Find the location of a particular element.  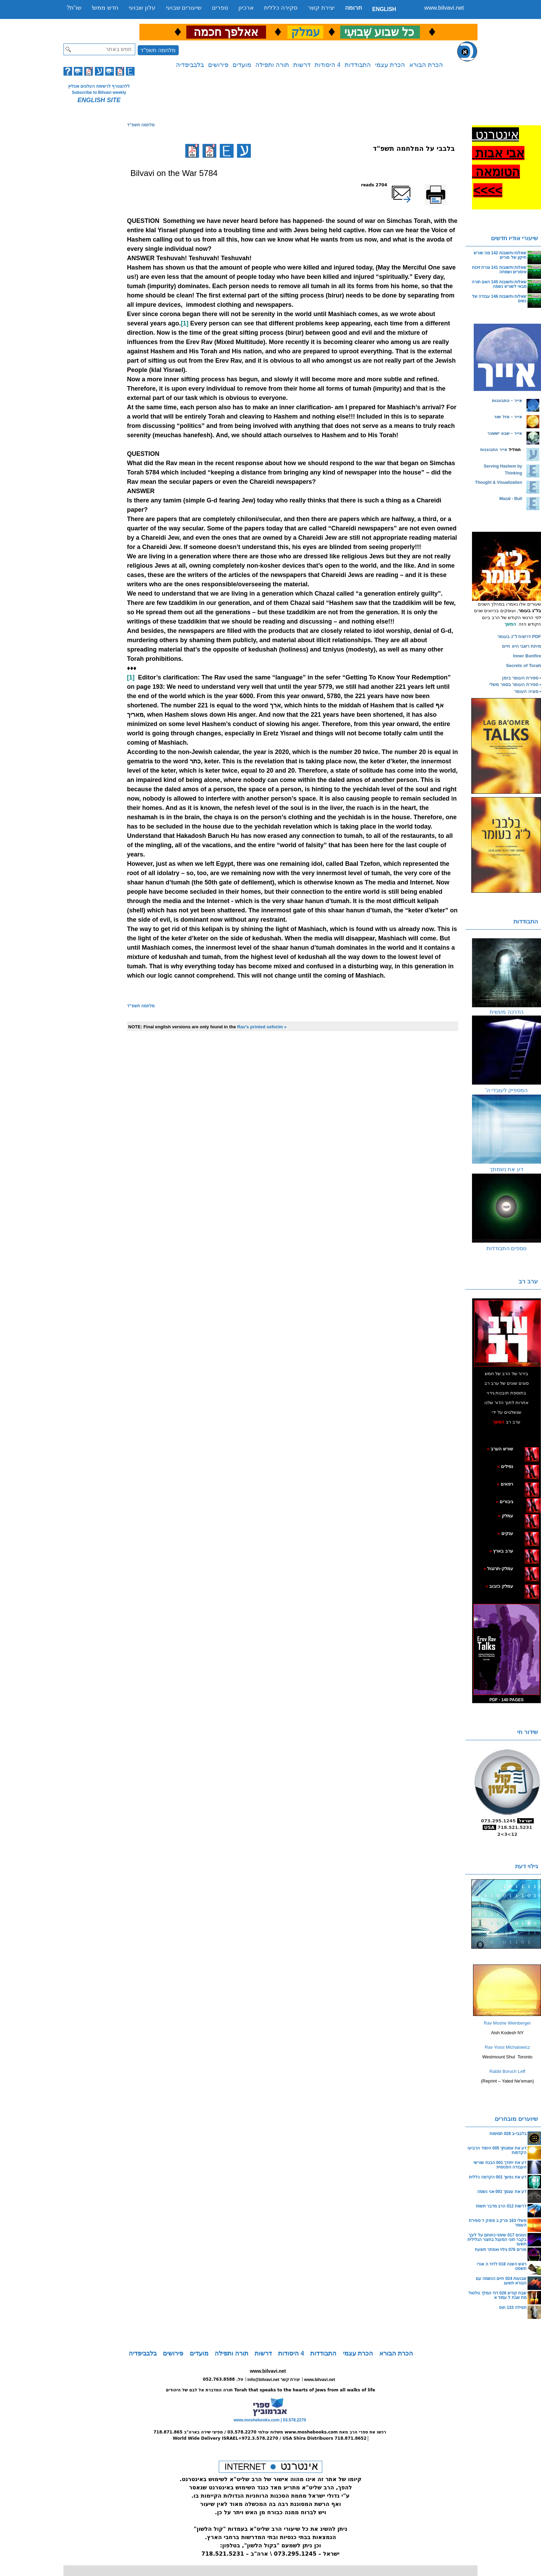

ללהצטרף לרשימת העלונים אונליין is located at coordinates (99, 86).